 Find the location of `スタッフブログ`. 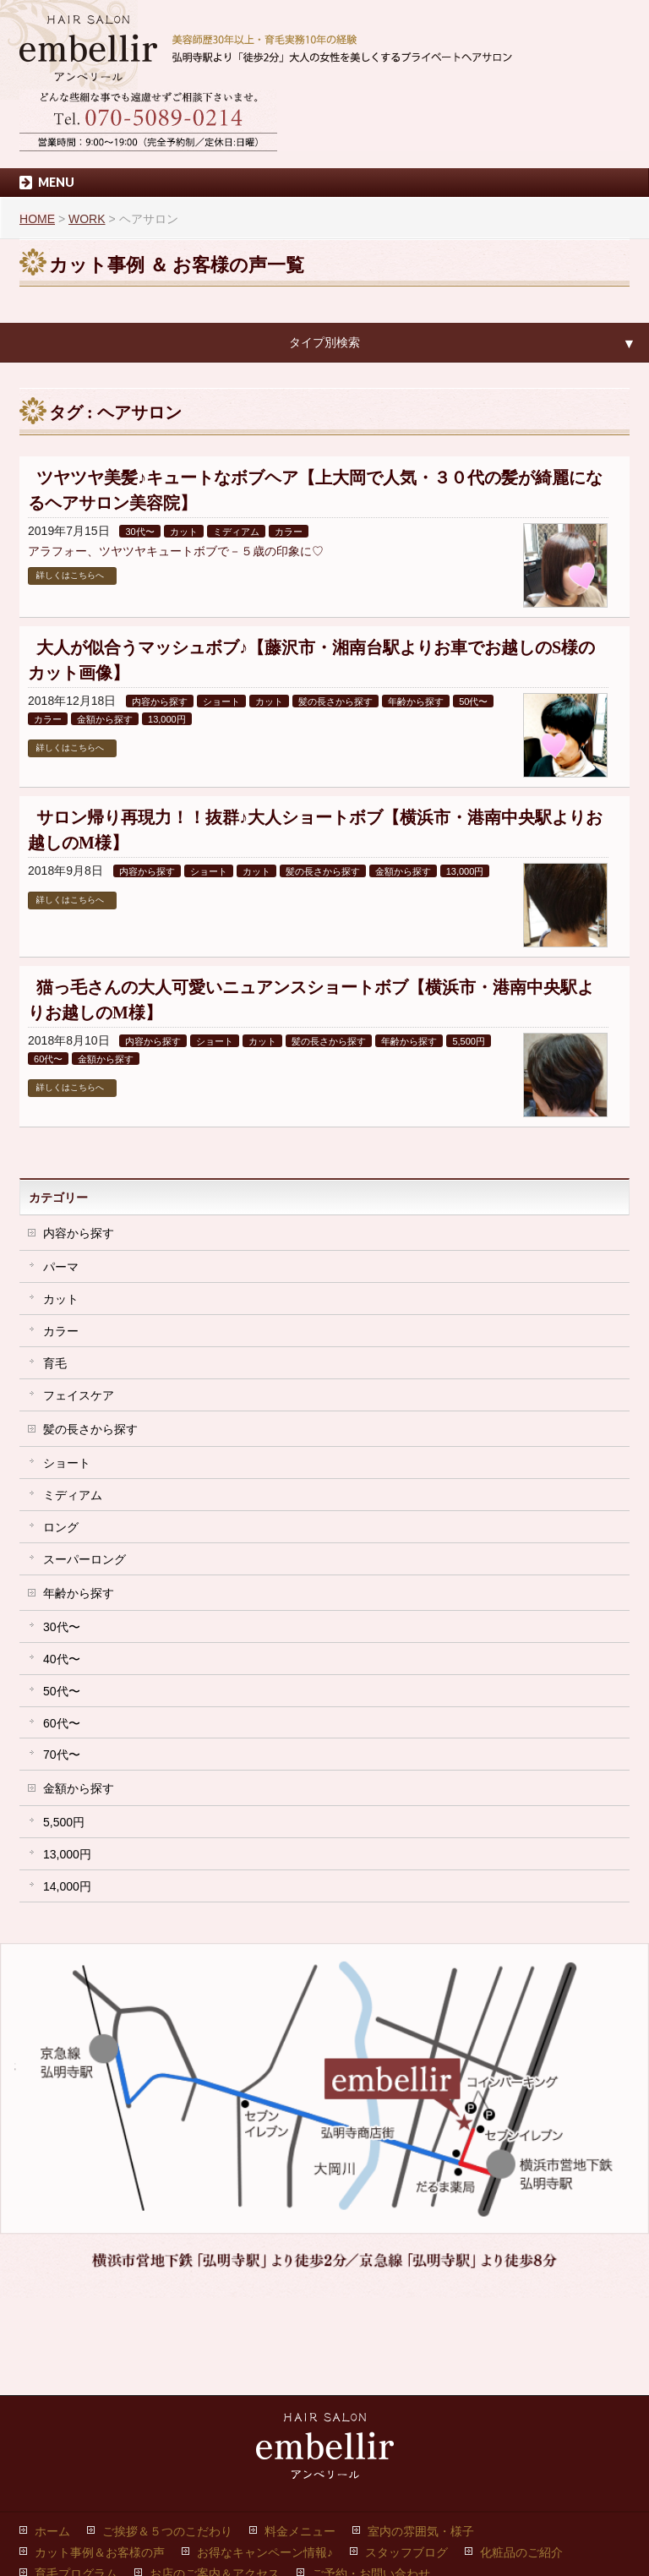

スタッフブログ is located at coordinates (406, 2472).